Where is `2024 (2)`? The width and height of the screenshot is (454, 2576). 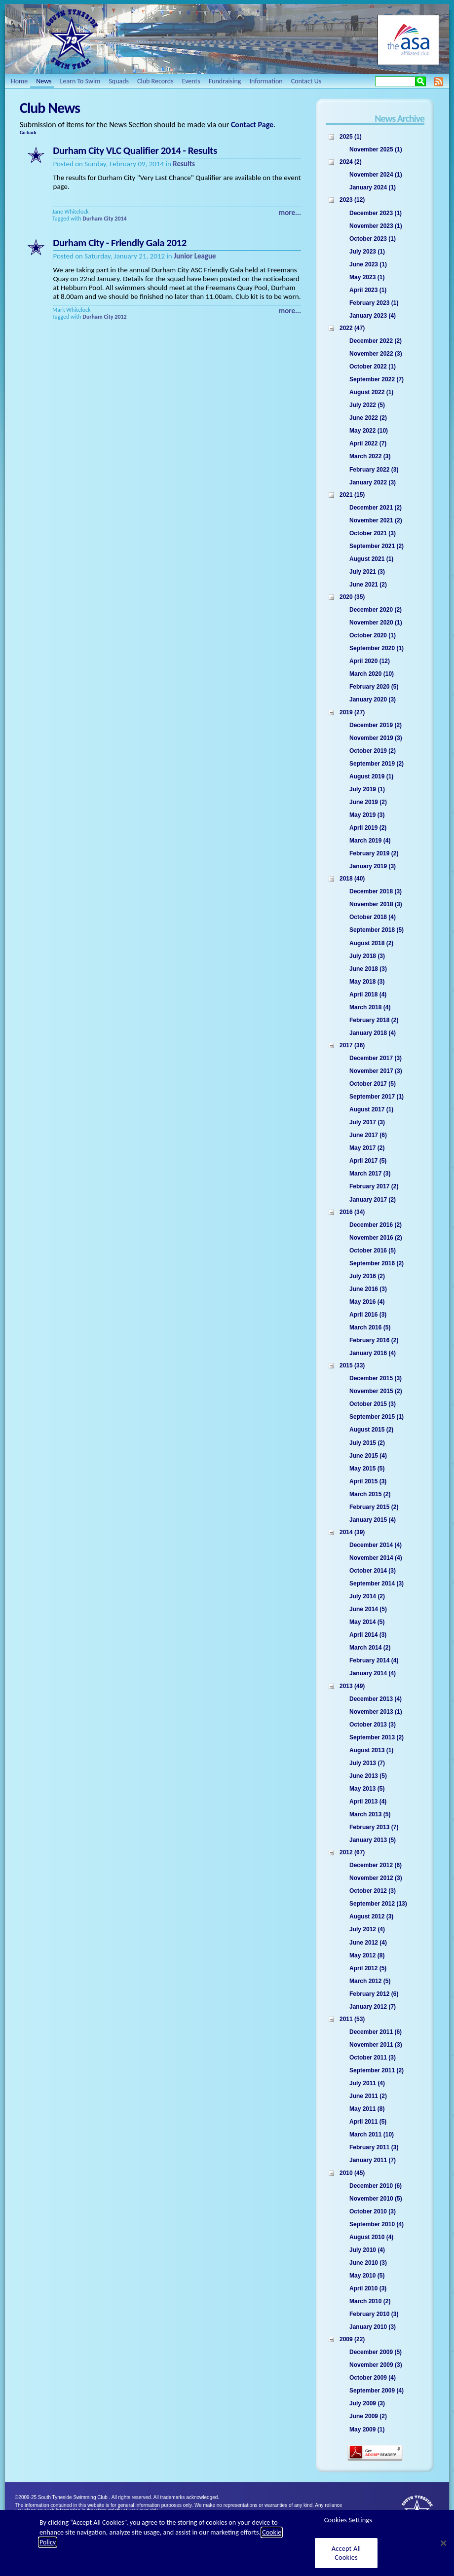
2024 (2) is located at coordinates (351, 161).